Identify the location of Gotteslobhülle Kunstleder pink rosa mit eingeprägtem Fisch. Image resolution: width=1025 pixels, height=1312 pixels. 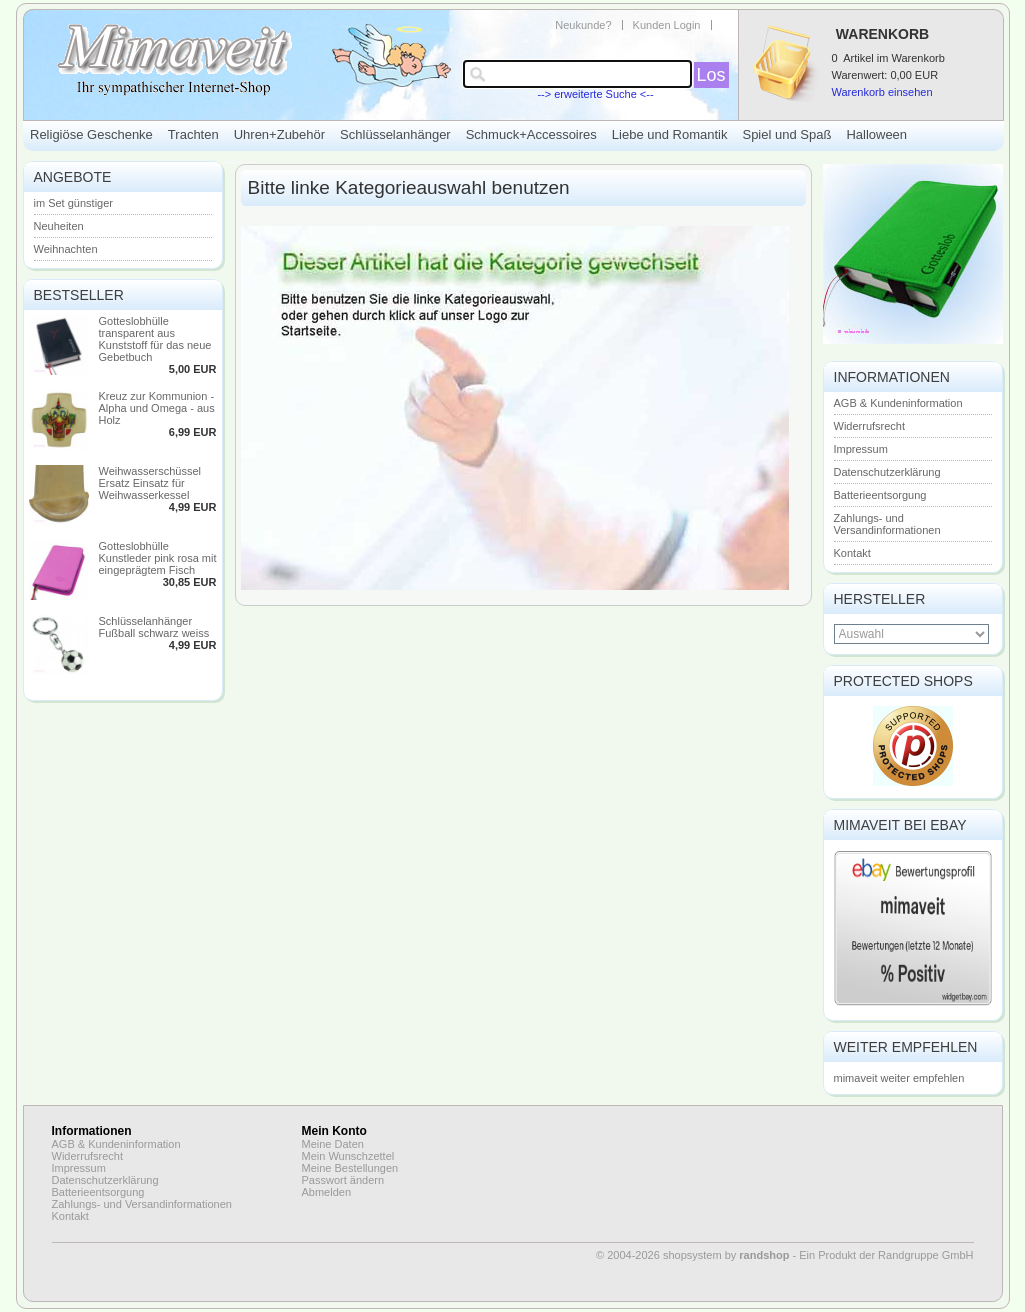
(158, 558).